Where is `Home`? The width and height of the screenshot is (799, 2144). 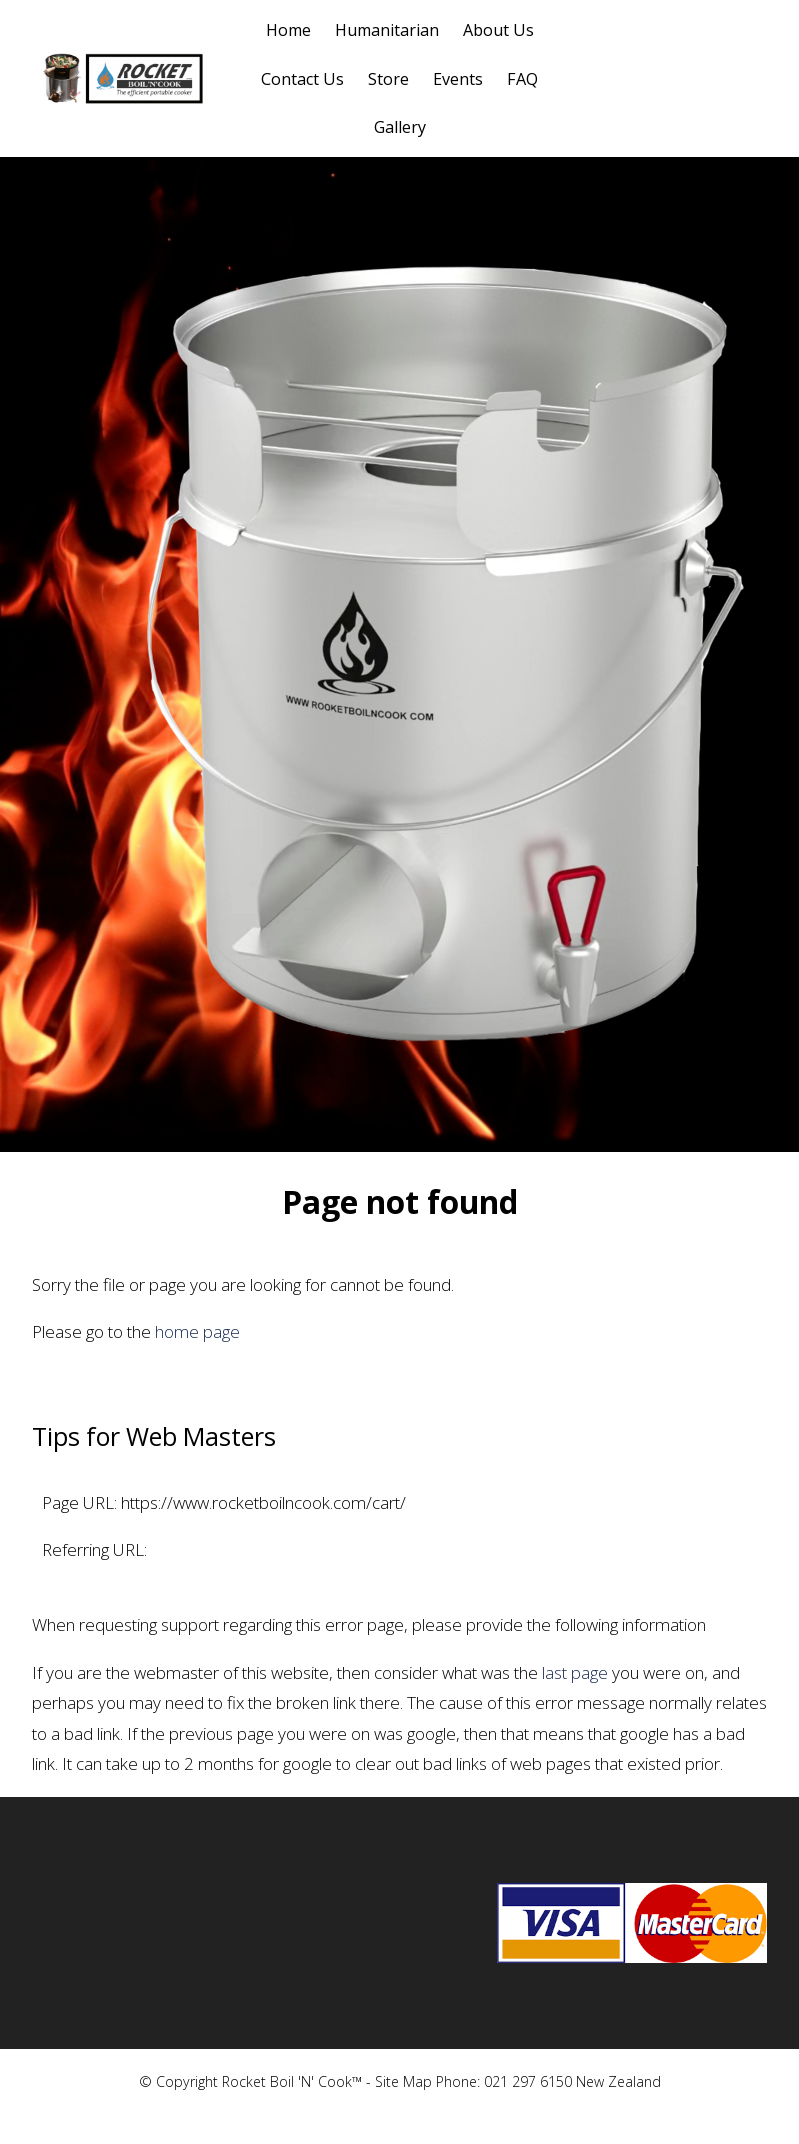
Home is located at coordinates (288, 30).